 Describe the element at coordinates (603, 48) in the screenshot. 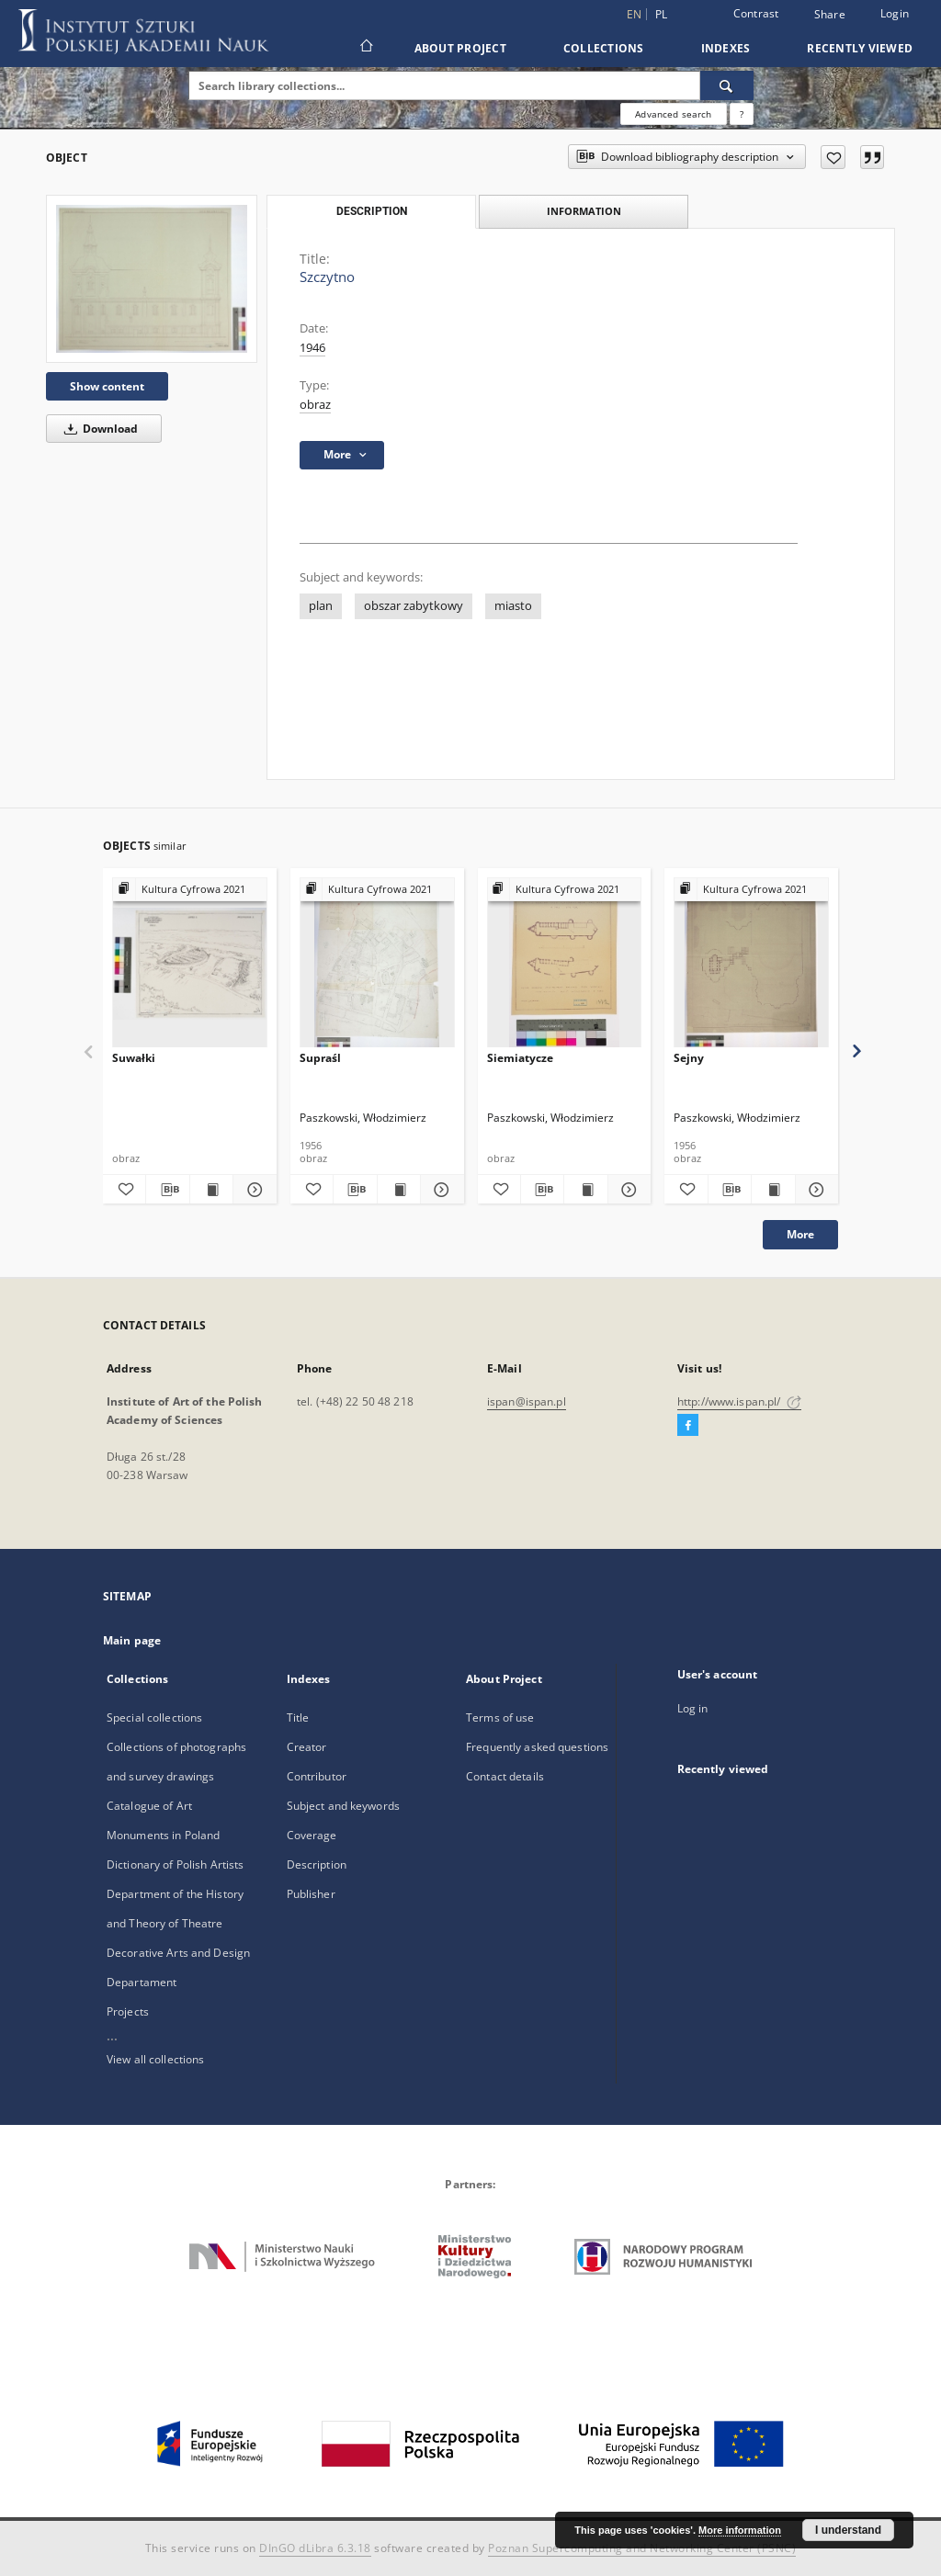

I see `Collections` at that location.